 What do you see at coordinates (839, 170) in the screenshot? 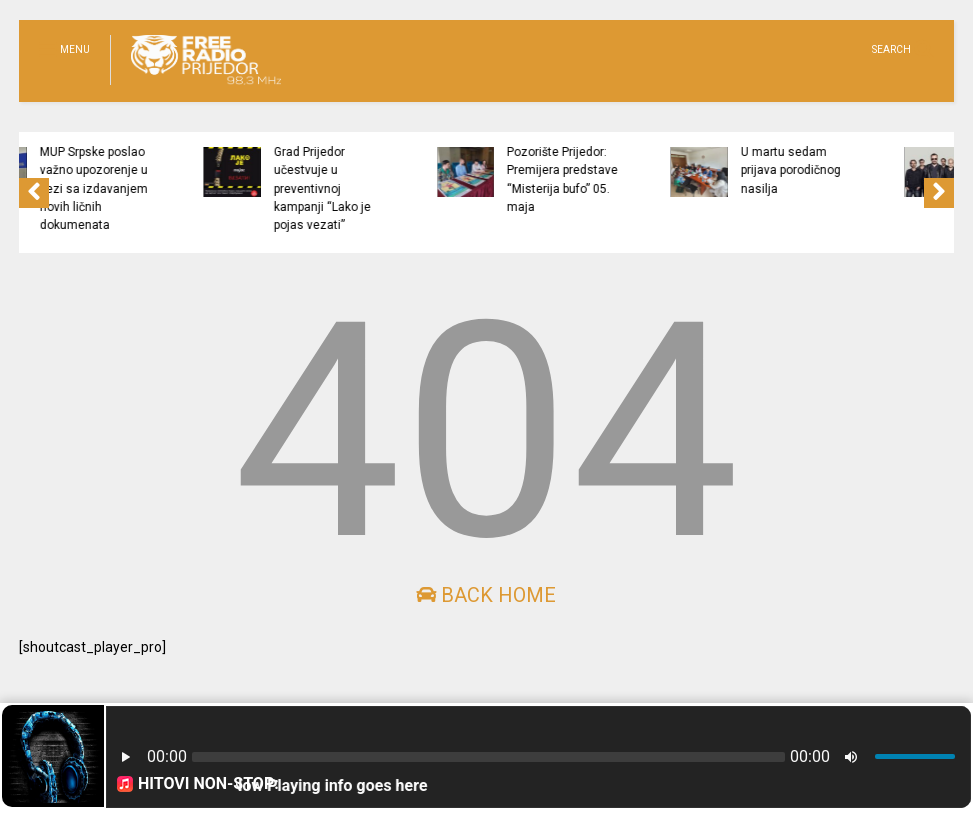
I see `U martu sedam prijava porodičnog nasilja` at bounding box center [839, 170].